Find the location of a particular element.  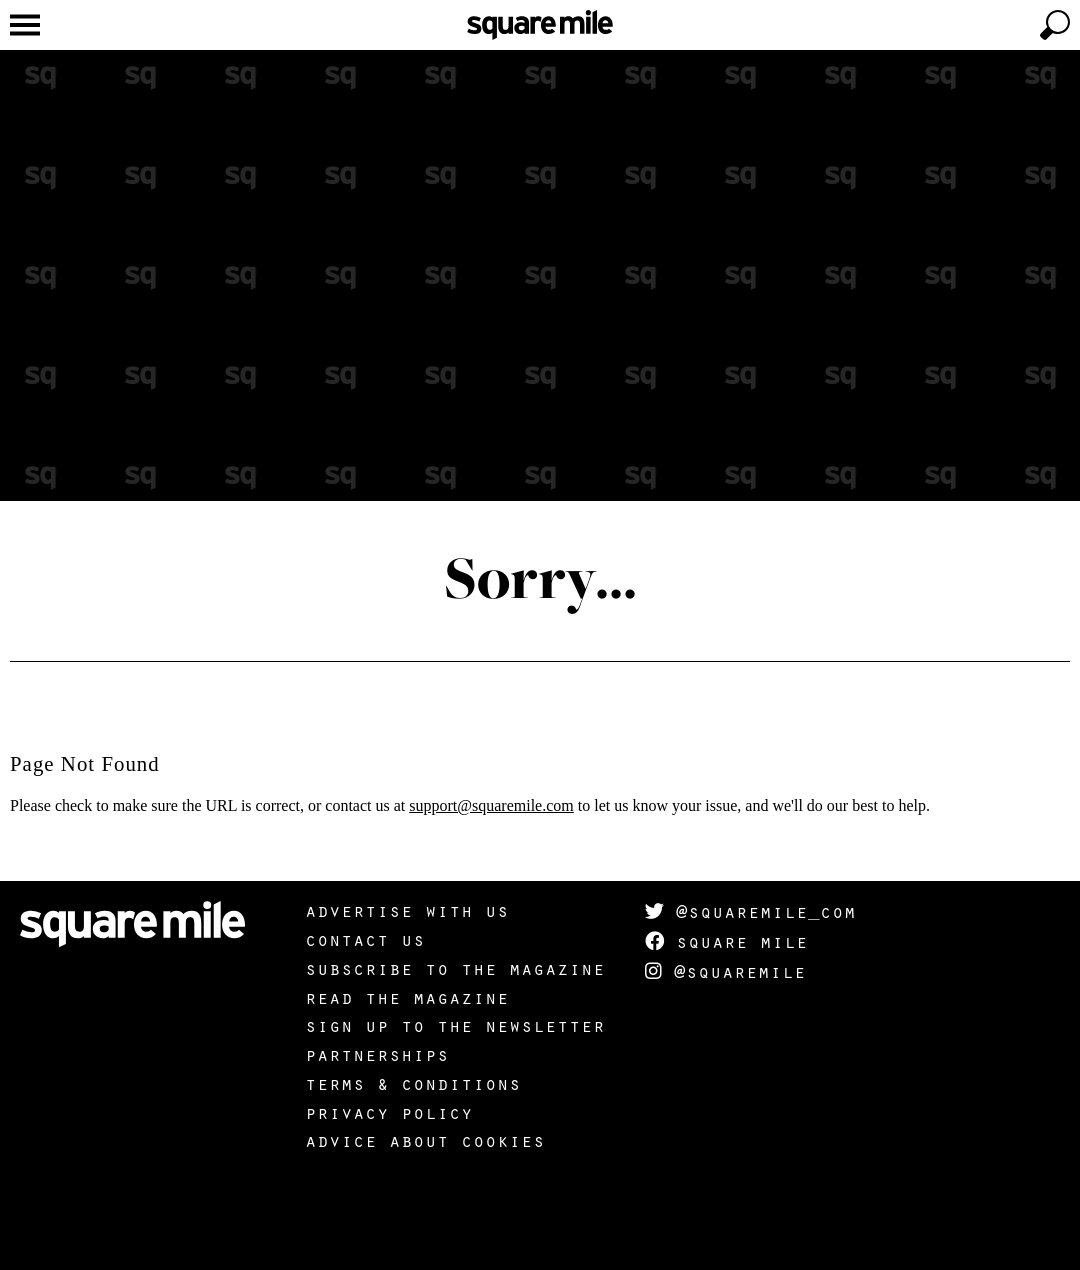

Subscribe to the magazine is located at coordinates (455, 968).